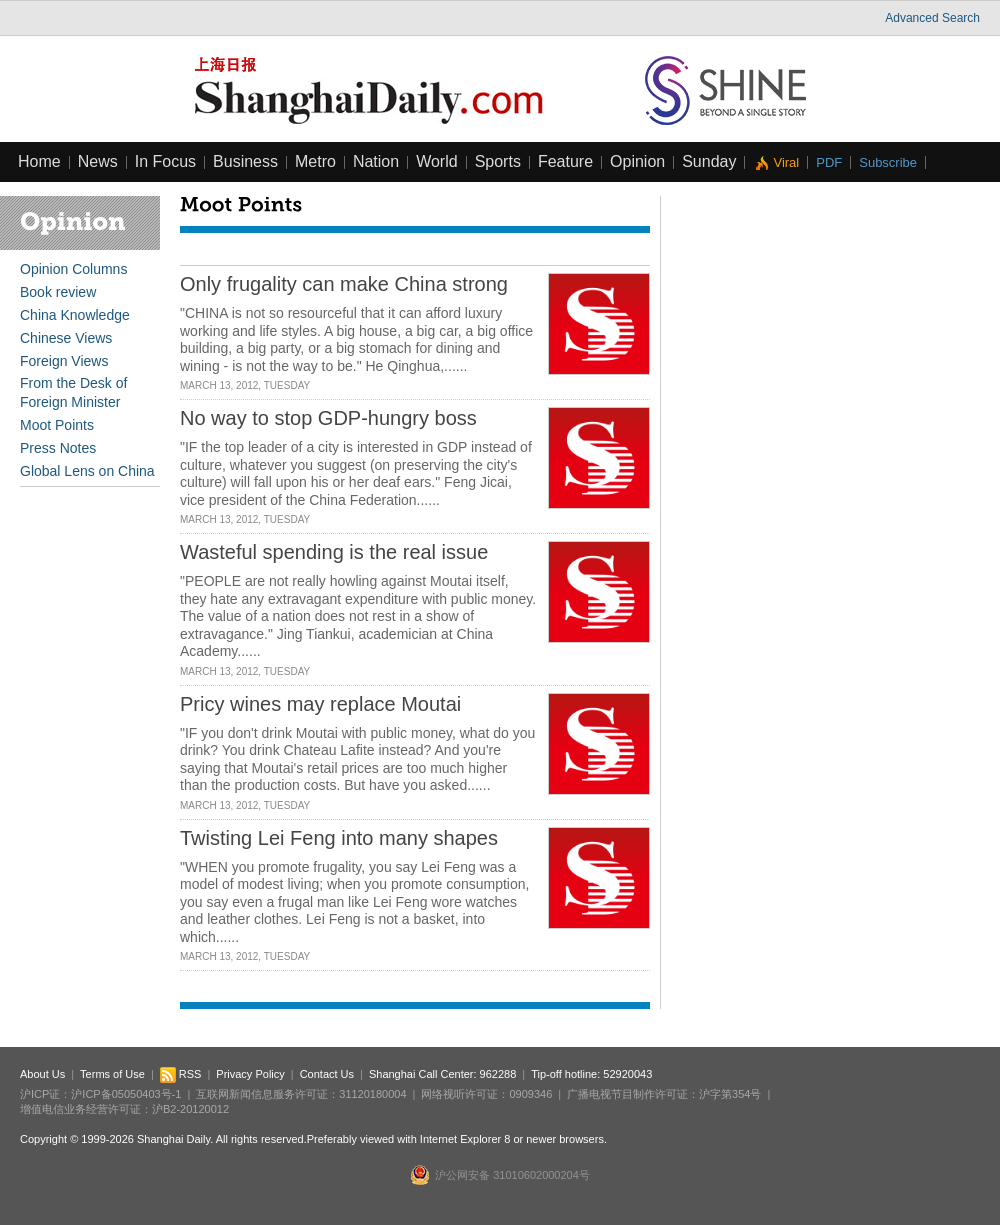  I want to click on Wasteful spending is the real issue, so click(334, 552).